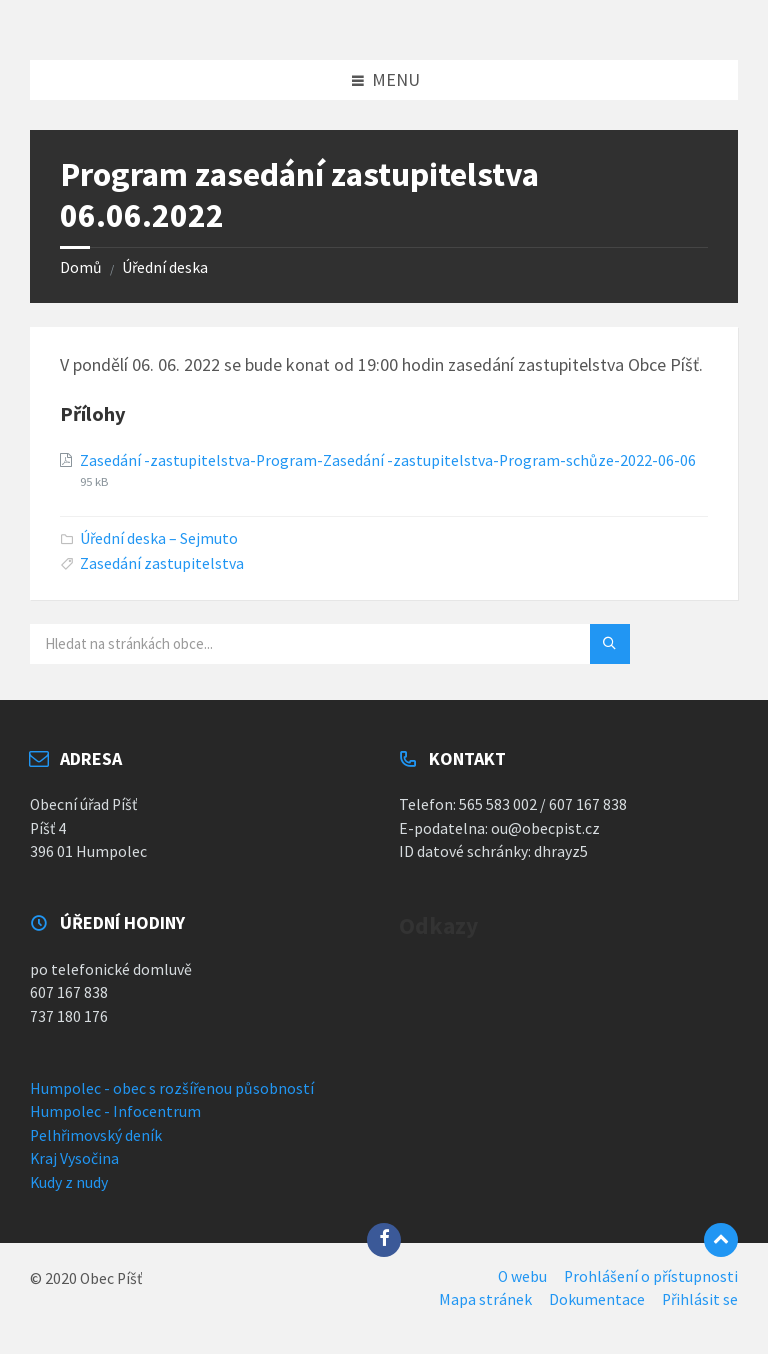 Image resolution: width=768 pixels, height=1354 pixels. I want to click on Zasedání -zastupitelstva-Program-Zasedání -zastupitelstva-Program-schůze-2022-06-06, so click(388, 460).